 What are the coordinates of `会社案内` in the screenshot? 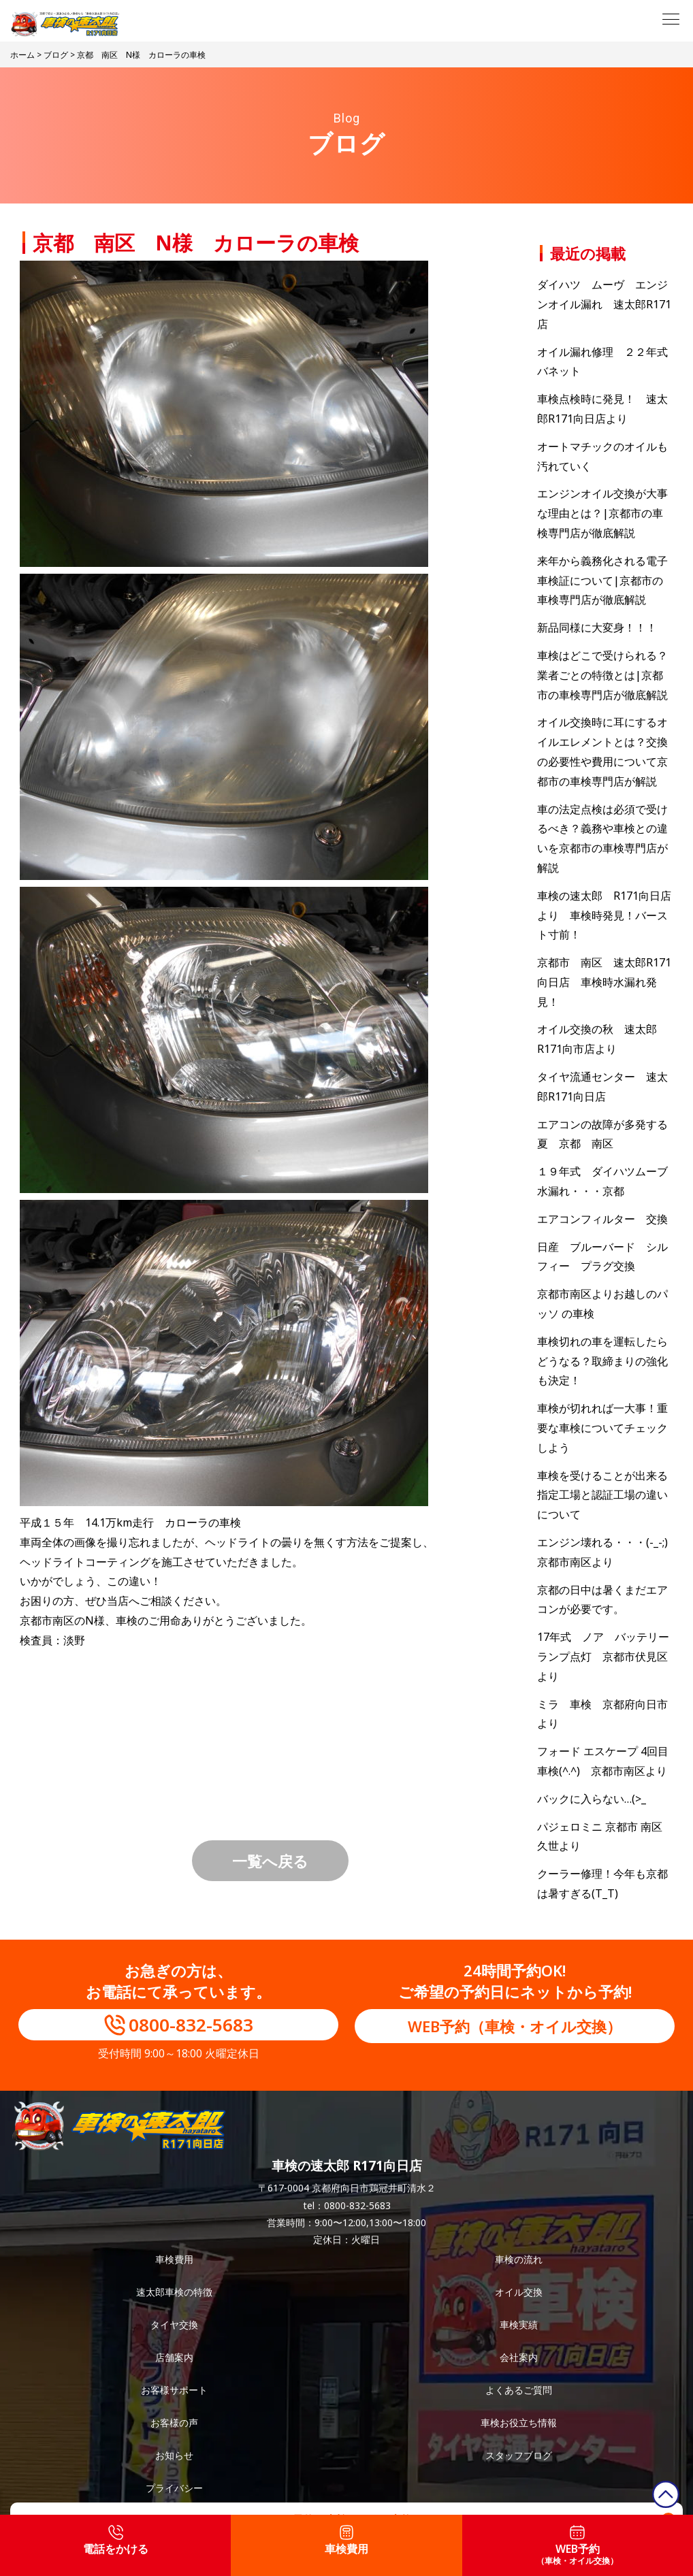 It's located at (519, 2357).